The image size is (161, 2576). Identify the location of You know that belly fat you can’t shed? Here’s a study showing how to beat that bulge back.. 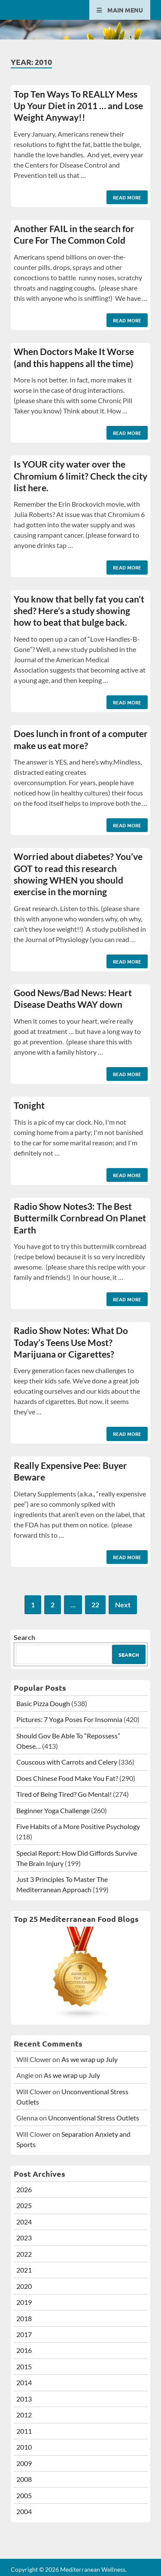
(79, 611).